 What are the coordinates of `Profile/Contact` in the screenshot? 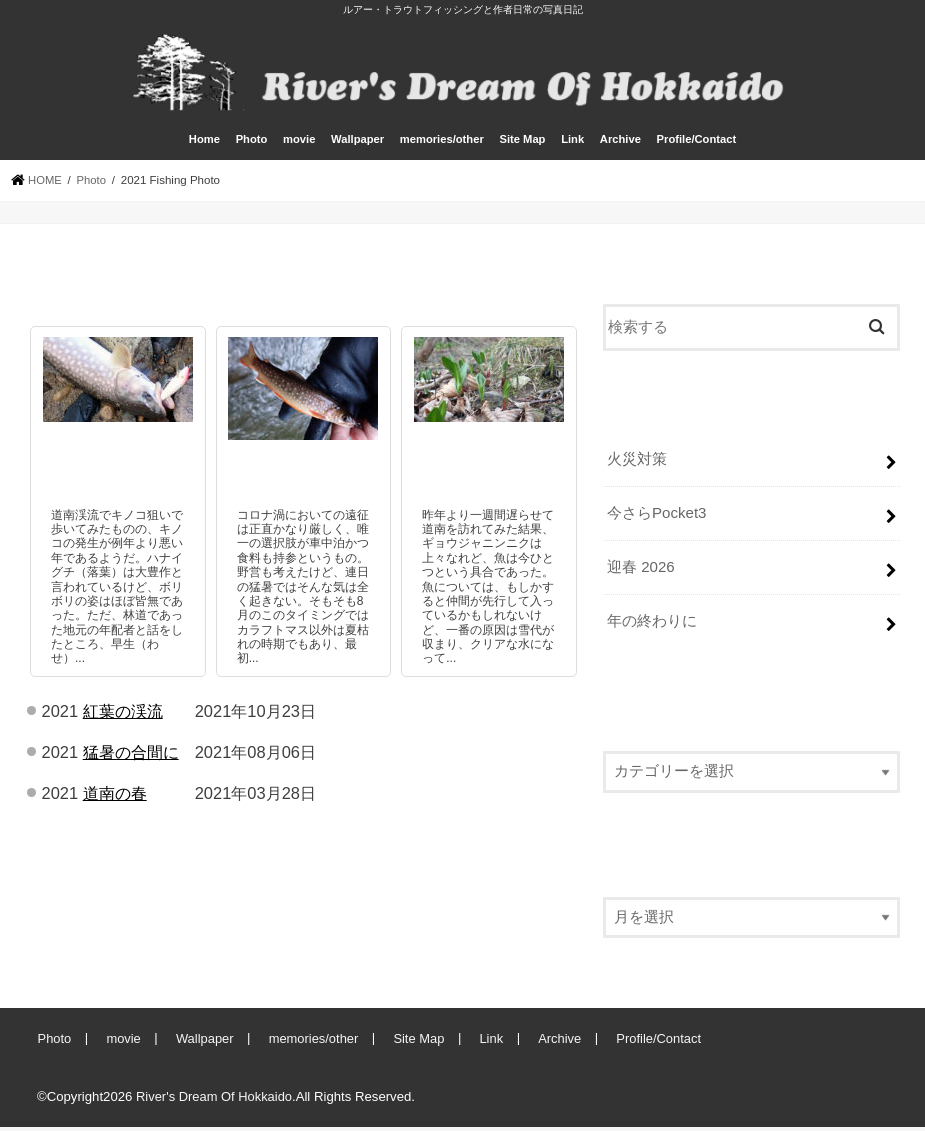 It's located at (697, 147).